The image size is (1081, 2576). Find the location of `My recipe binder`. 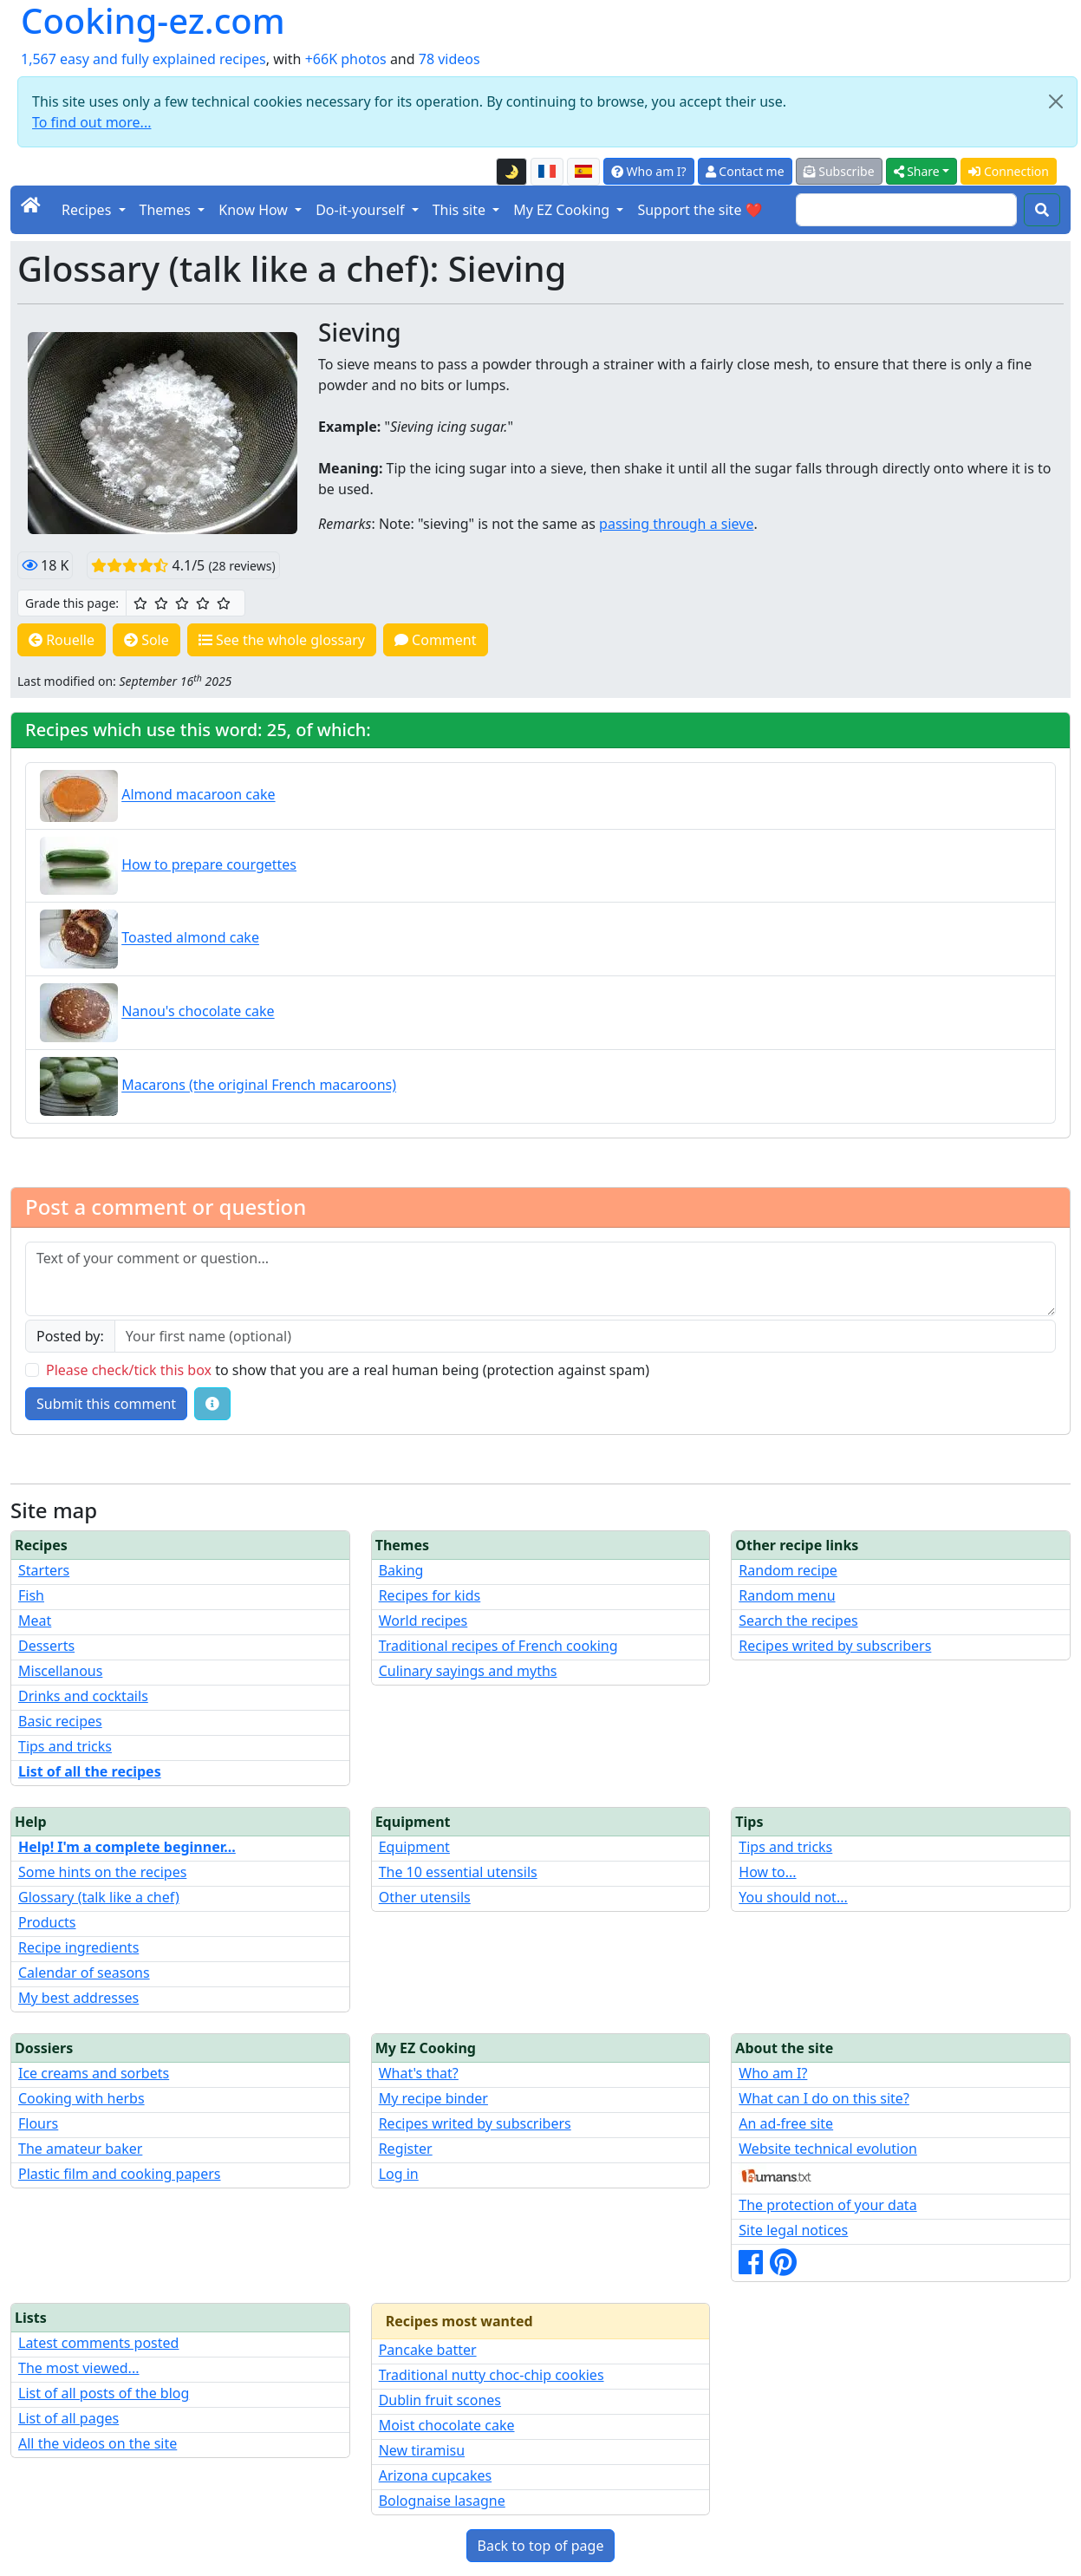

My recipe binder is located at coordinates (433, 2098).